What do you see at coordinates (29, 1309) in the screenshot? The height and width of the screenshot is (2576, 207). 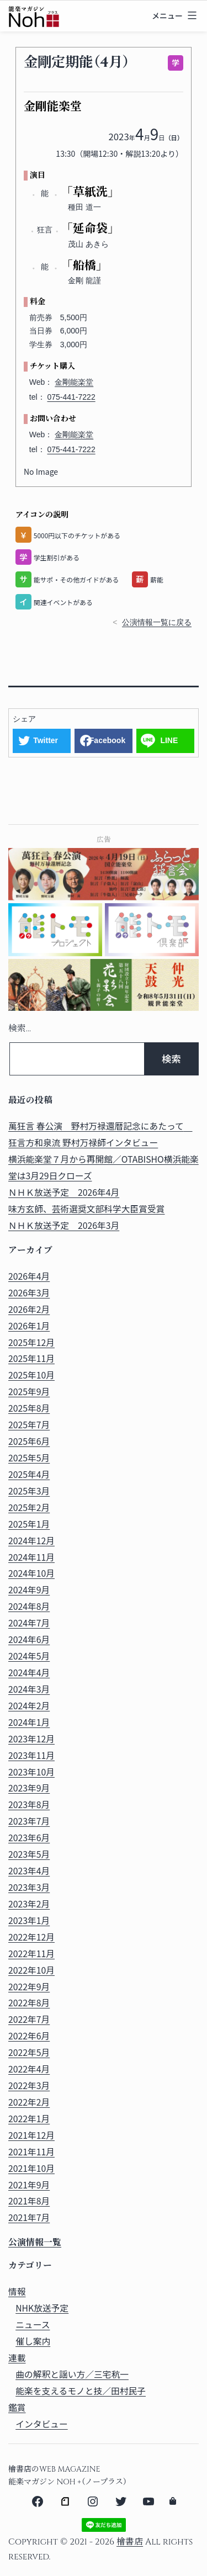 I see `2026年2月` at bounding box center [29, 1309].